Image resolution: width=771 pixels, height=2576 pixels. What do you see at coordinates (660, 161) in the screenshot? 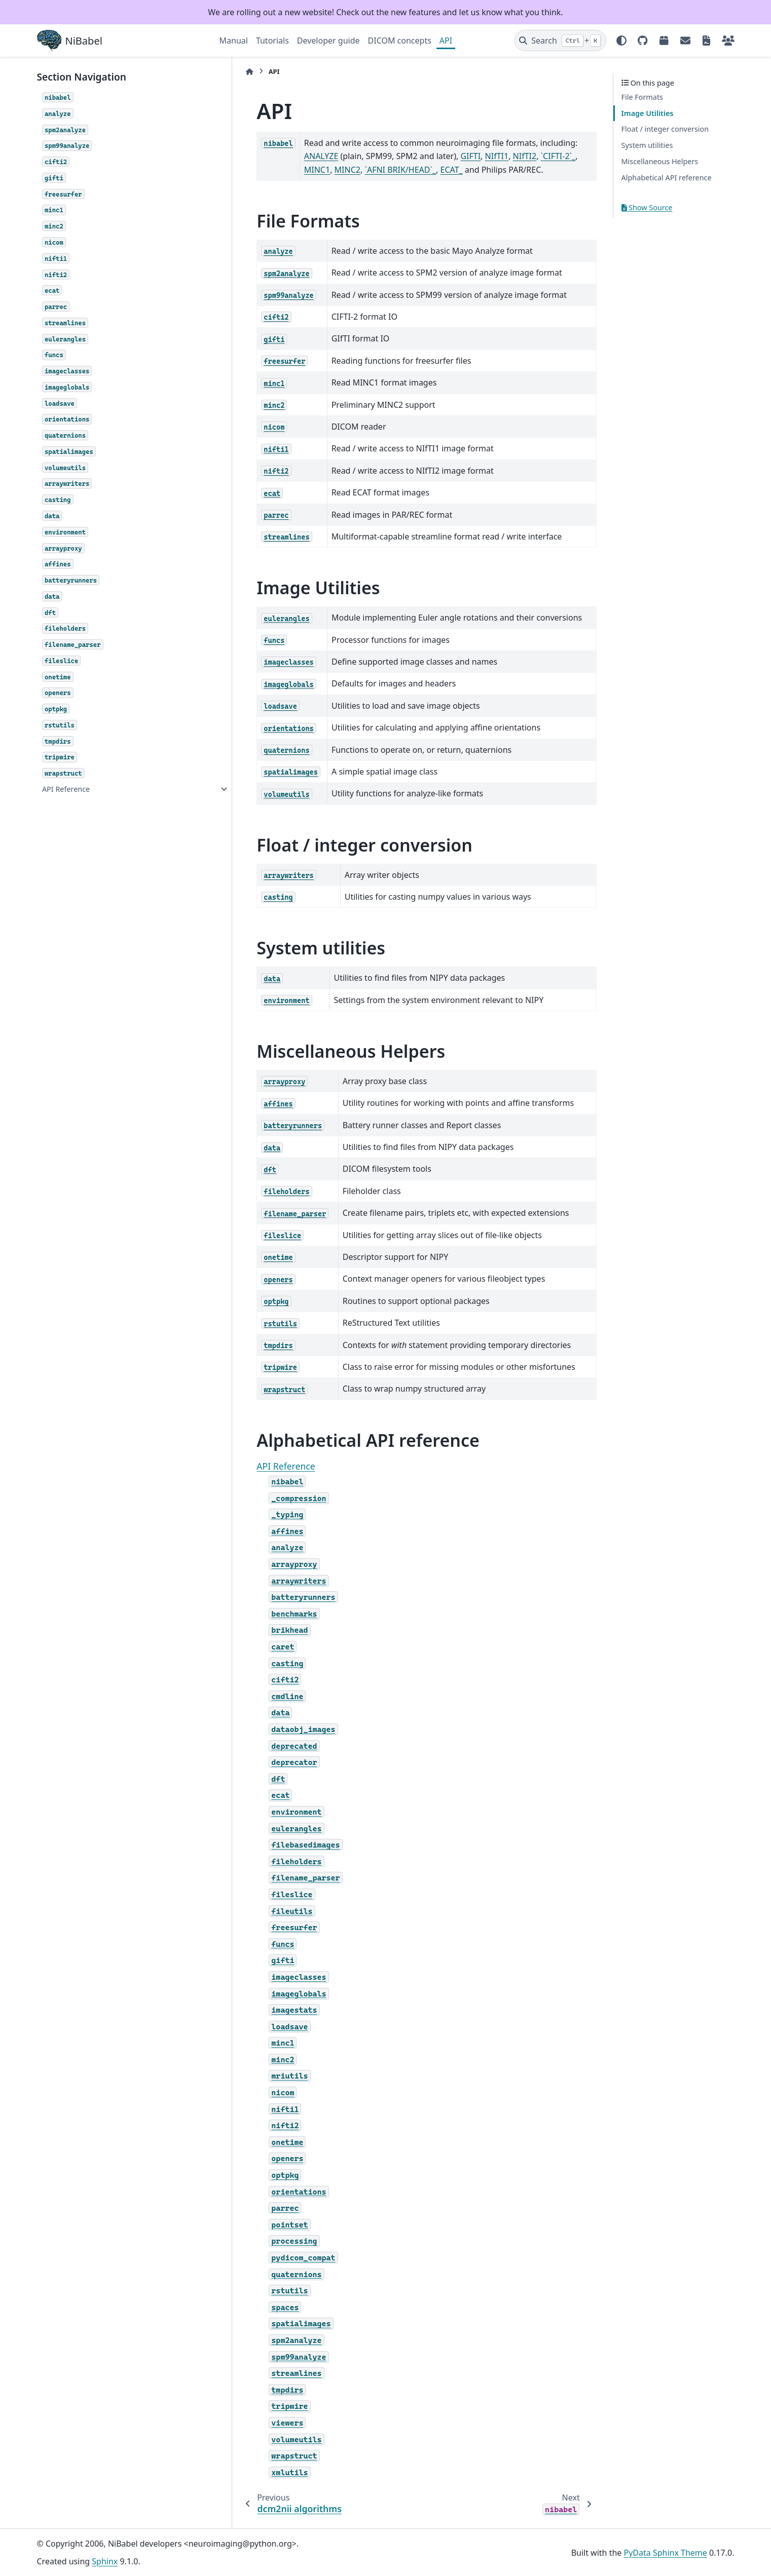
I see `Miscellaneous Helpers` at bounding box center [660, 161].